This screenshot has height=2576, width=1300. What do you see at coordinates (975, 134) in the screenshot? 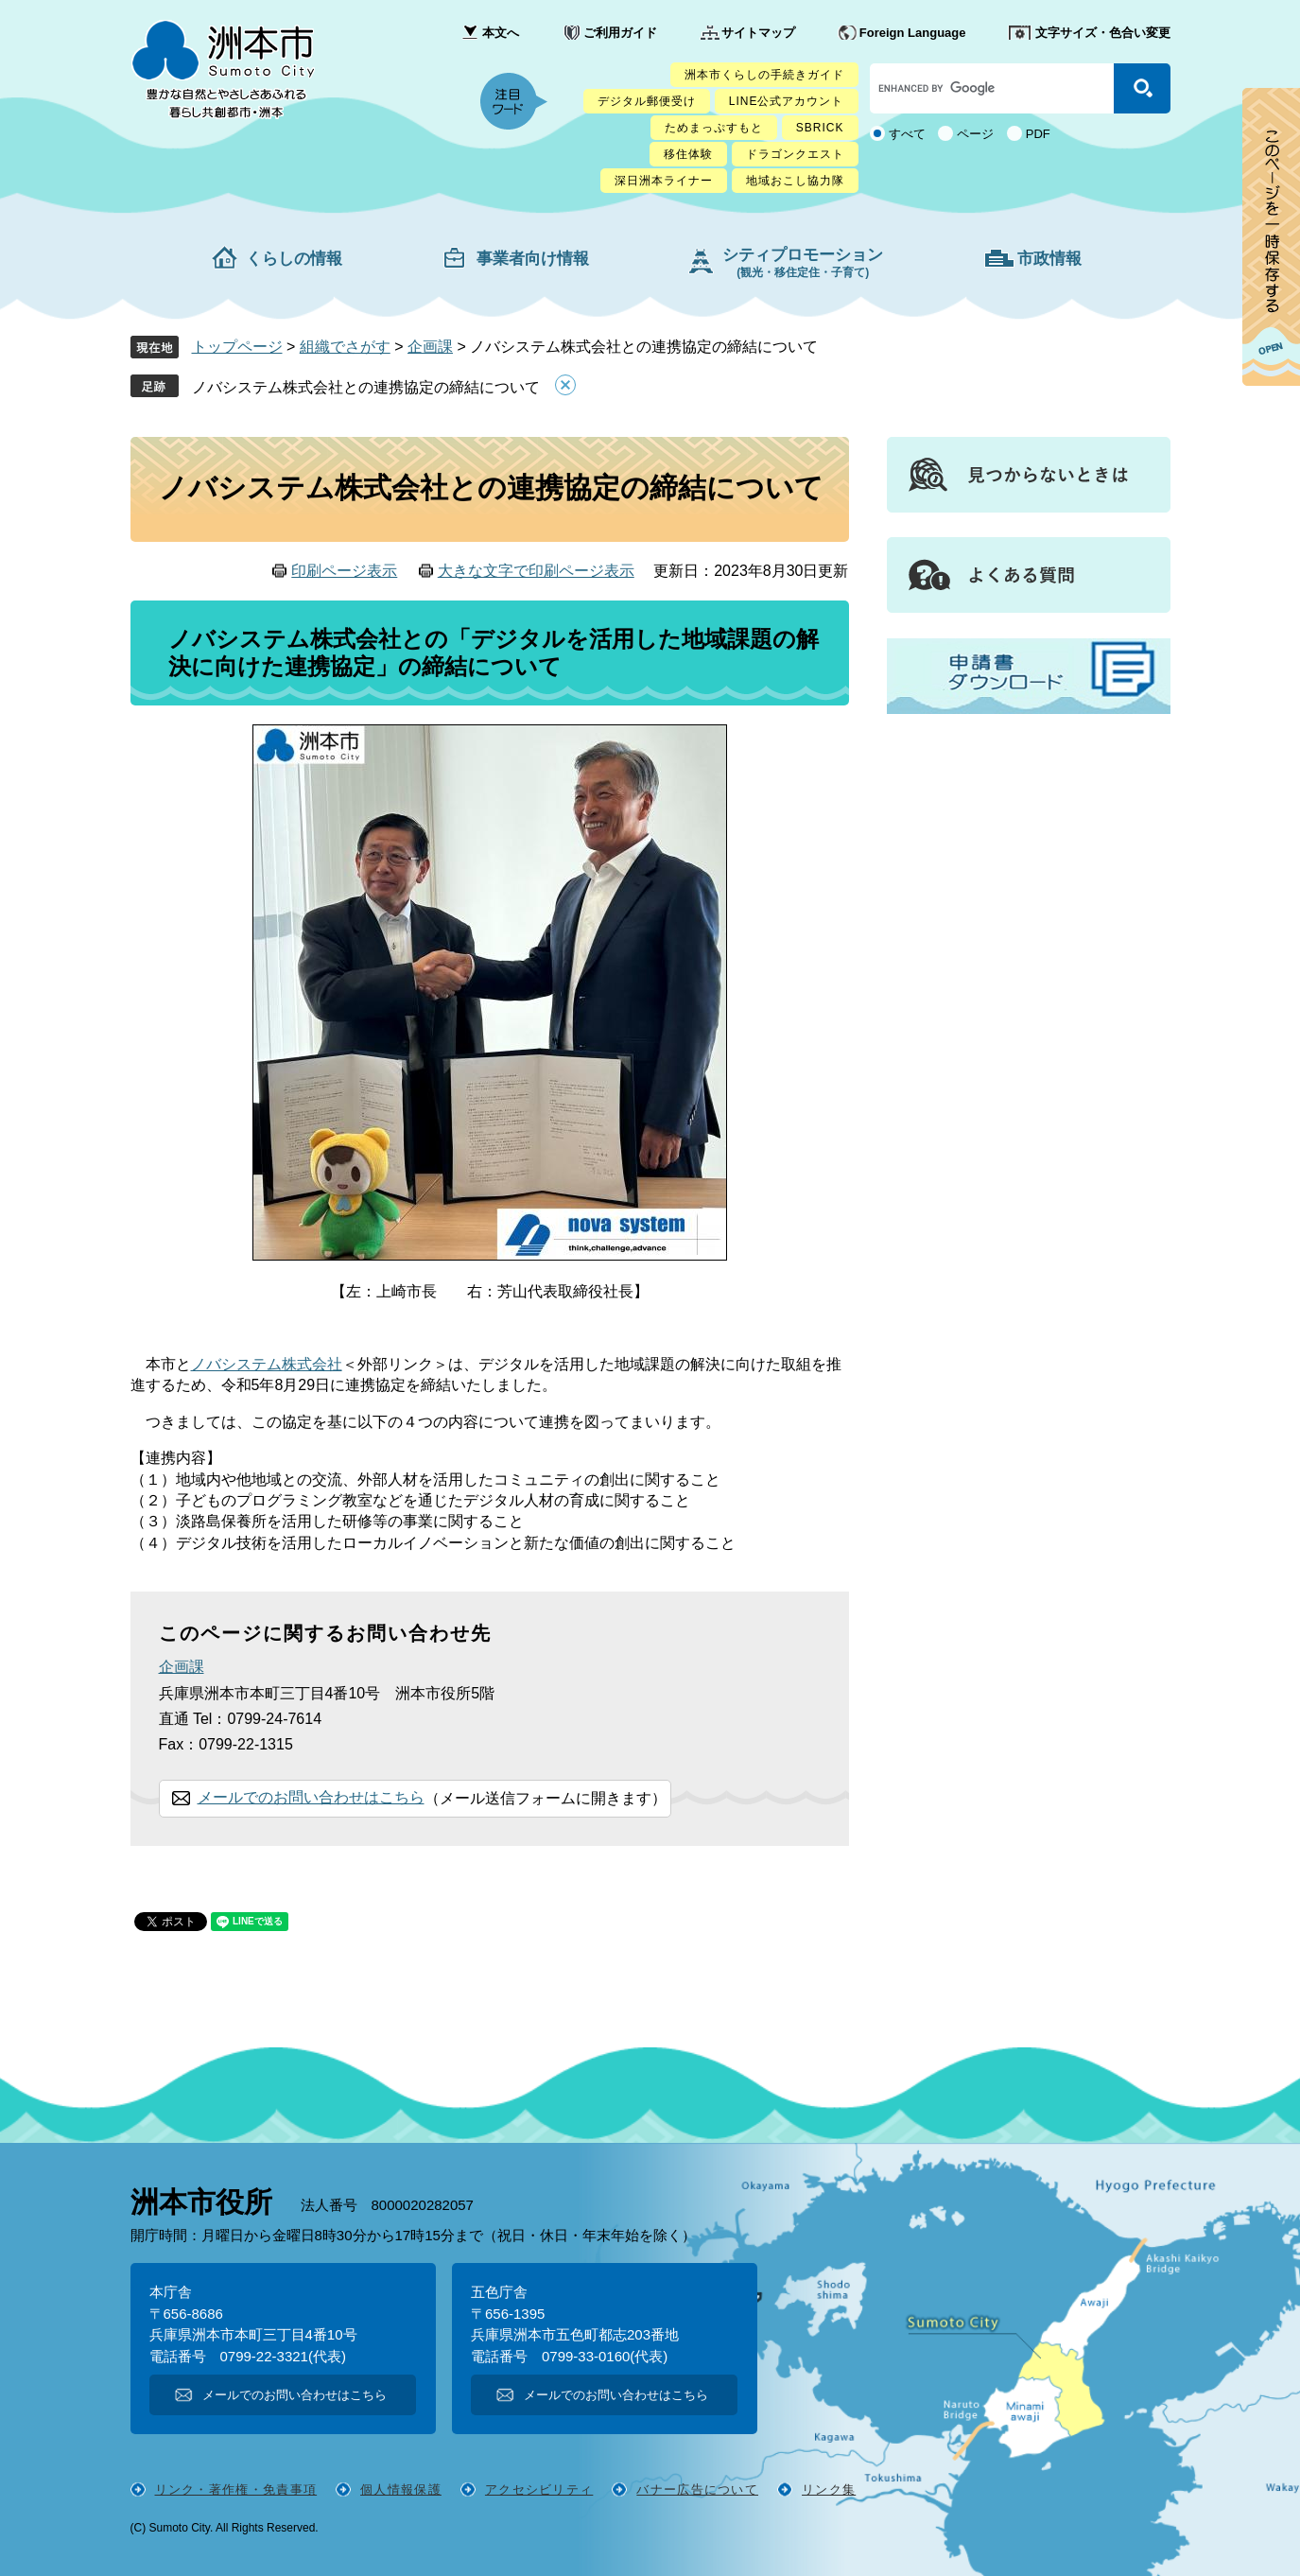
I see `ページ` at bounding box center [975, 134].